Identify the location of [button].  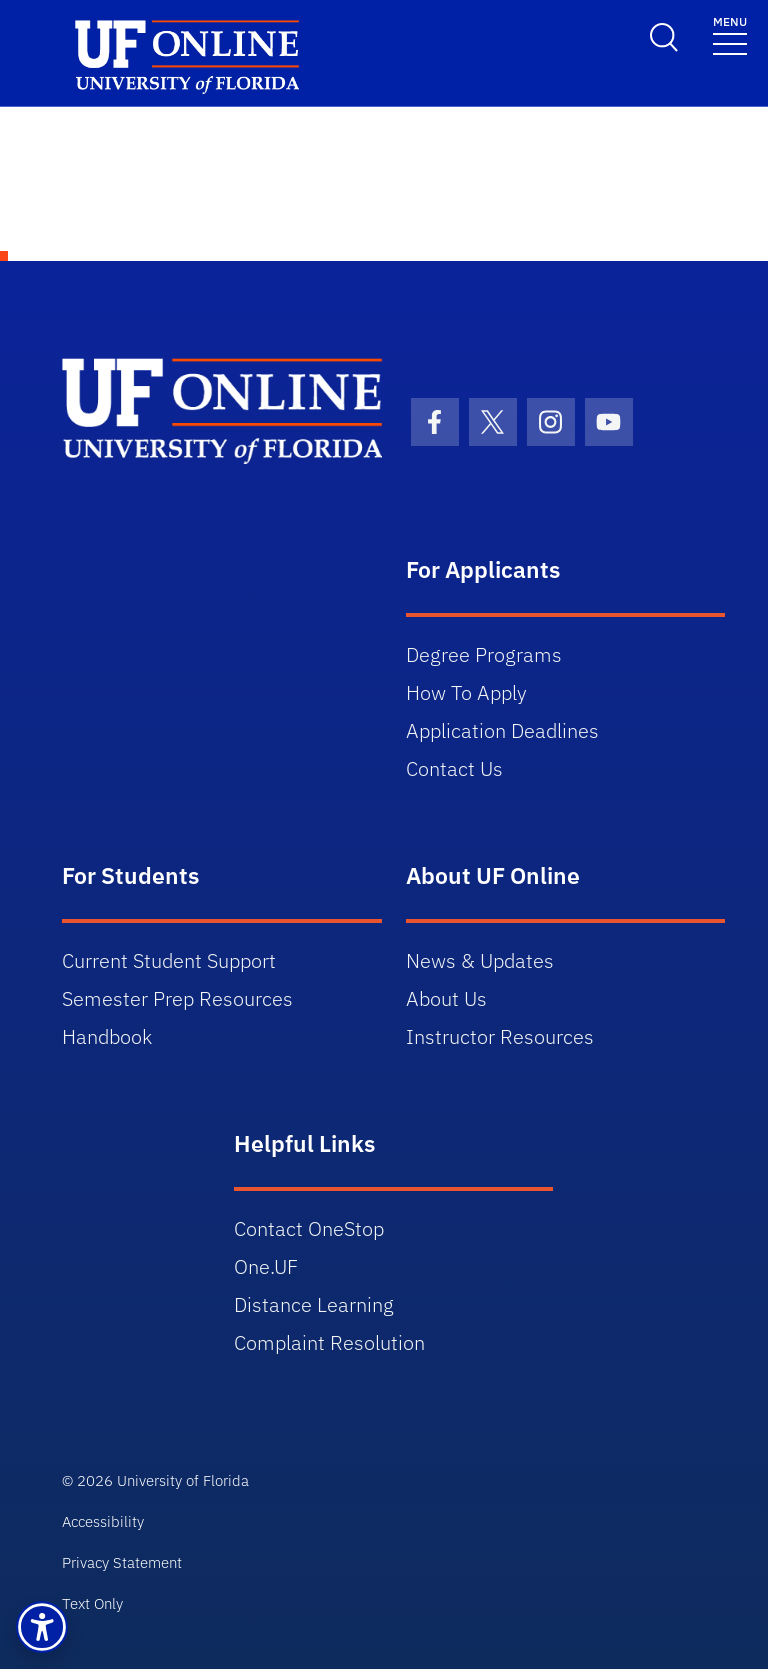
(42, 1627).